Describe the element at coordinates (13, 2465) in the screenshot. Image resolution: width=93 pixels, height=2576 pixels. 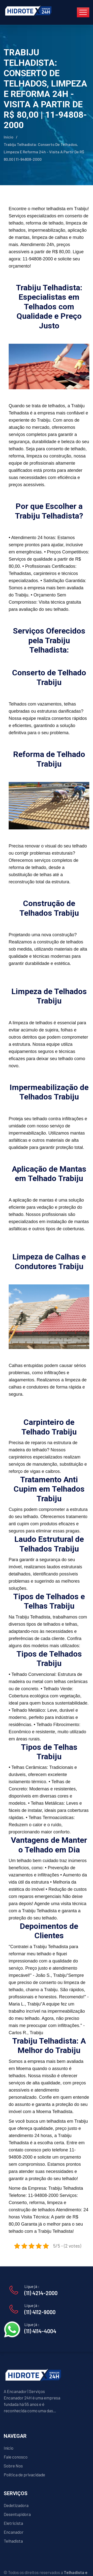
I see `Sobre Nos` at that location.